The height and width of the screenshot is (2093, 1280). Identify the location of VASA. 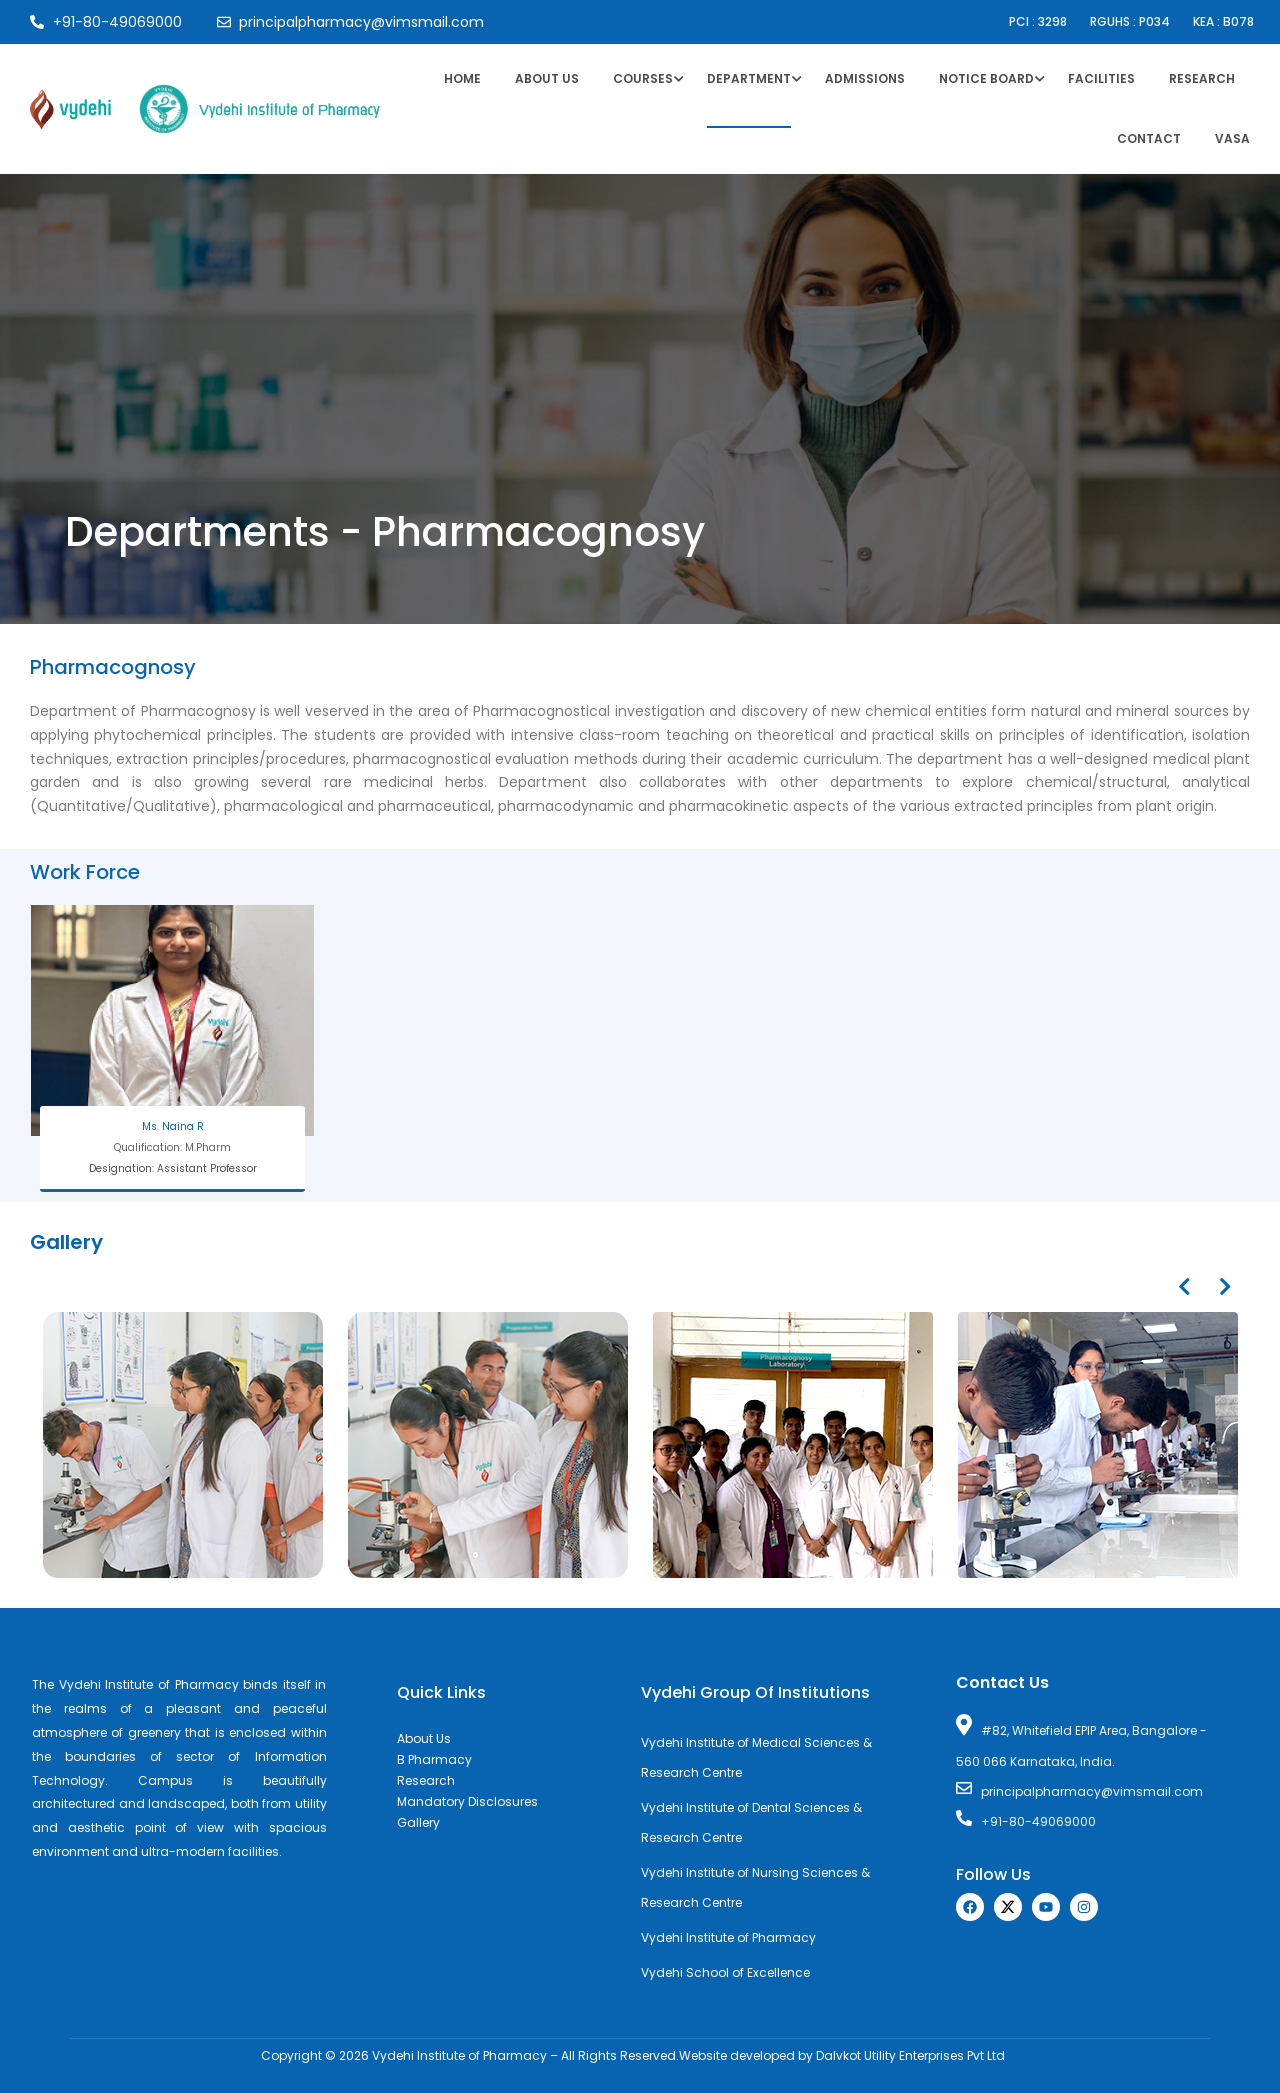
(1232, 138).